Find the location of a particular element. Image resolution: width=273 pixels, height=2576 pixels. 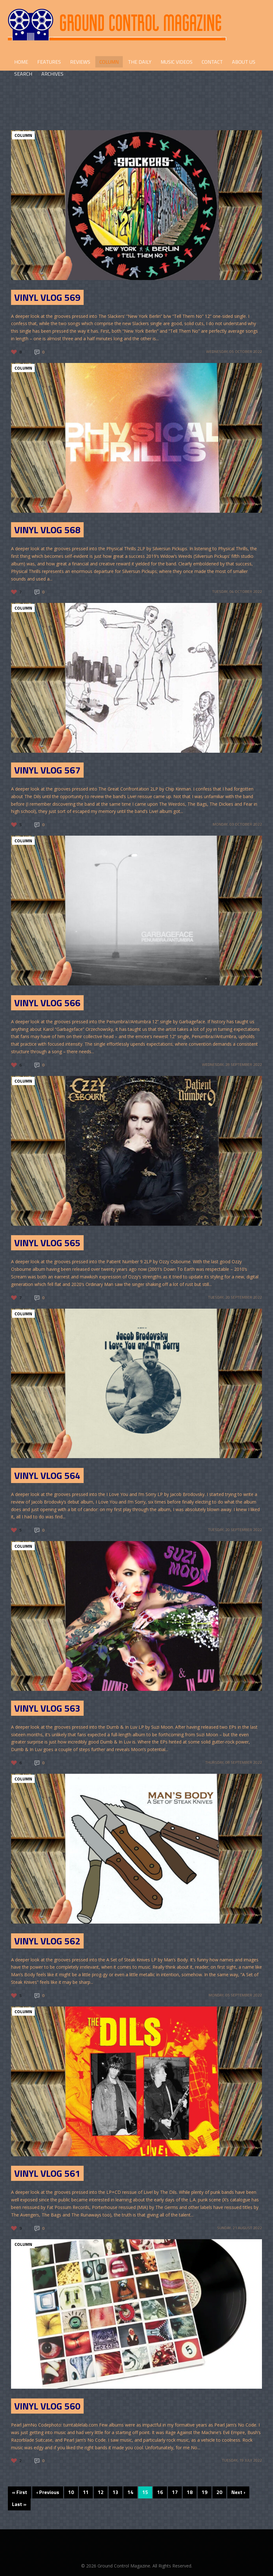

17 is located at coordinates (175, 2492).